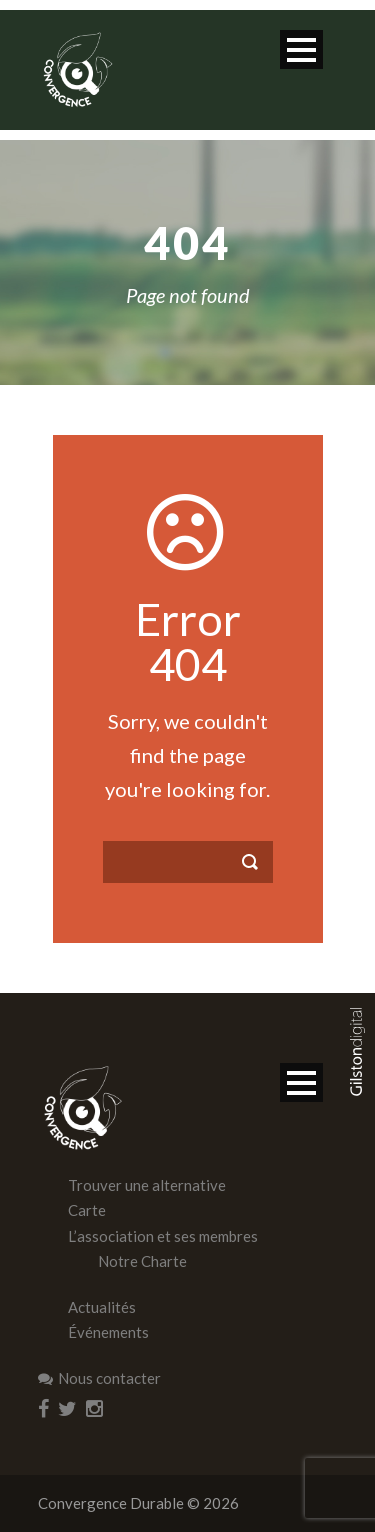  I want to click on Événements, so click(108, 1332).